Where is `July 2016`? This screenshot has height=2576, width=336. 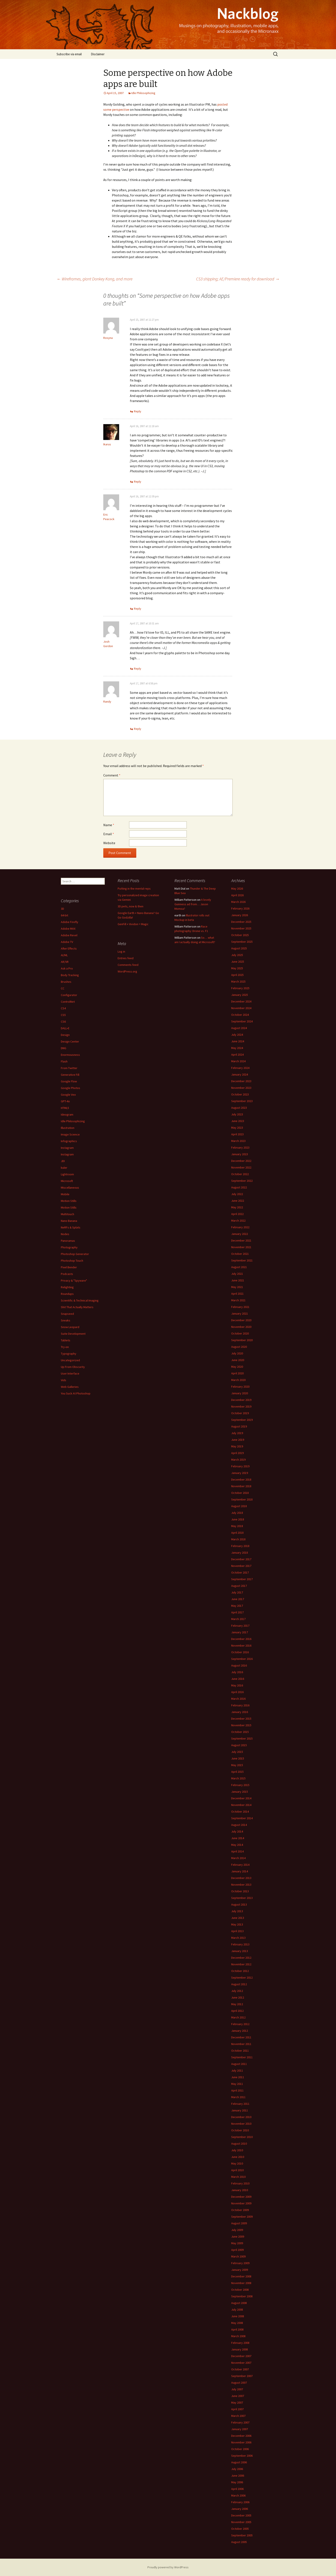 July 2016 is located at coordinates (237, 1672).